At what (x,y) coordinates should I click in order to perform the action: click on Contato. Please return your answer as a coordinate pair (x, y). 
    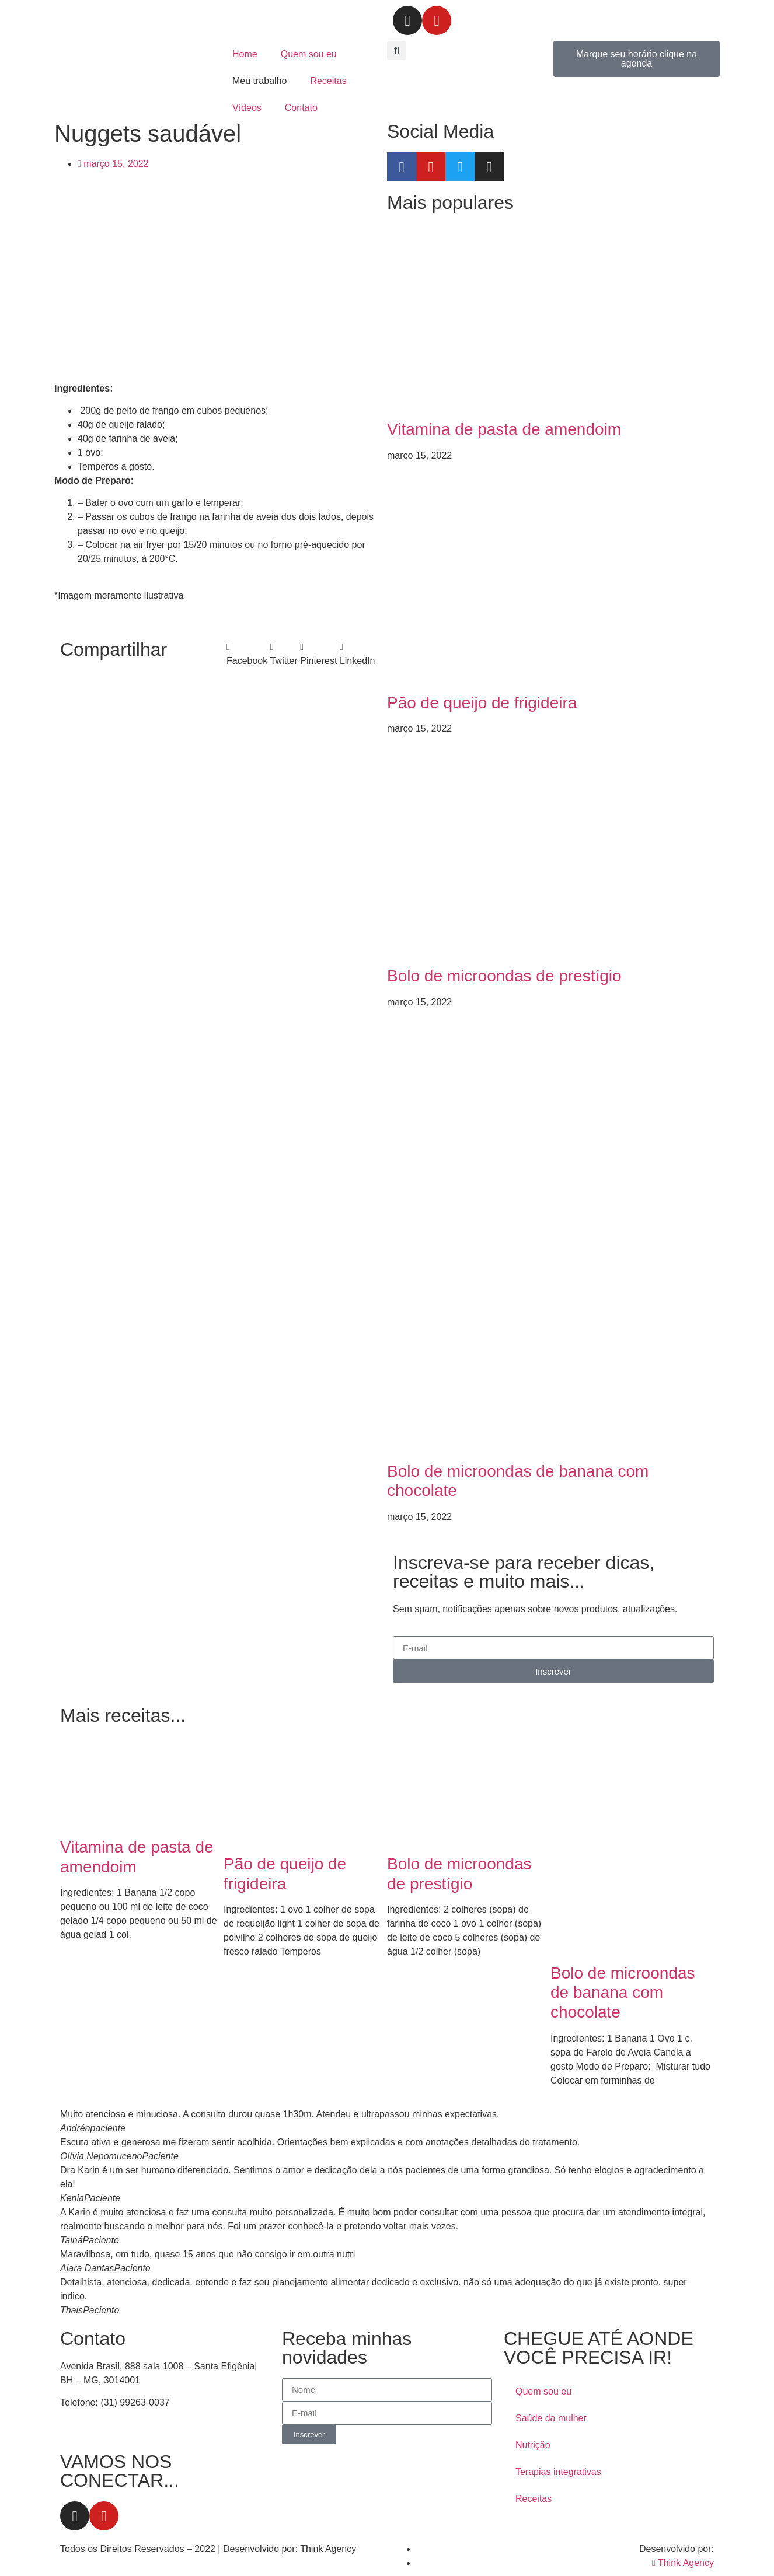
    Looking at the image, I should click on (301, 108).